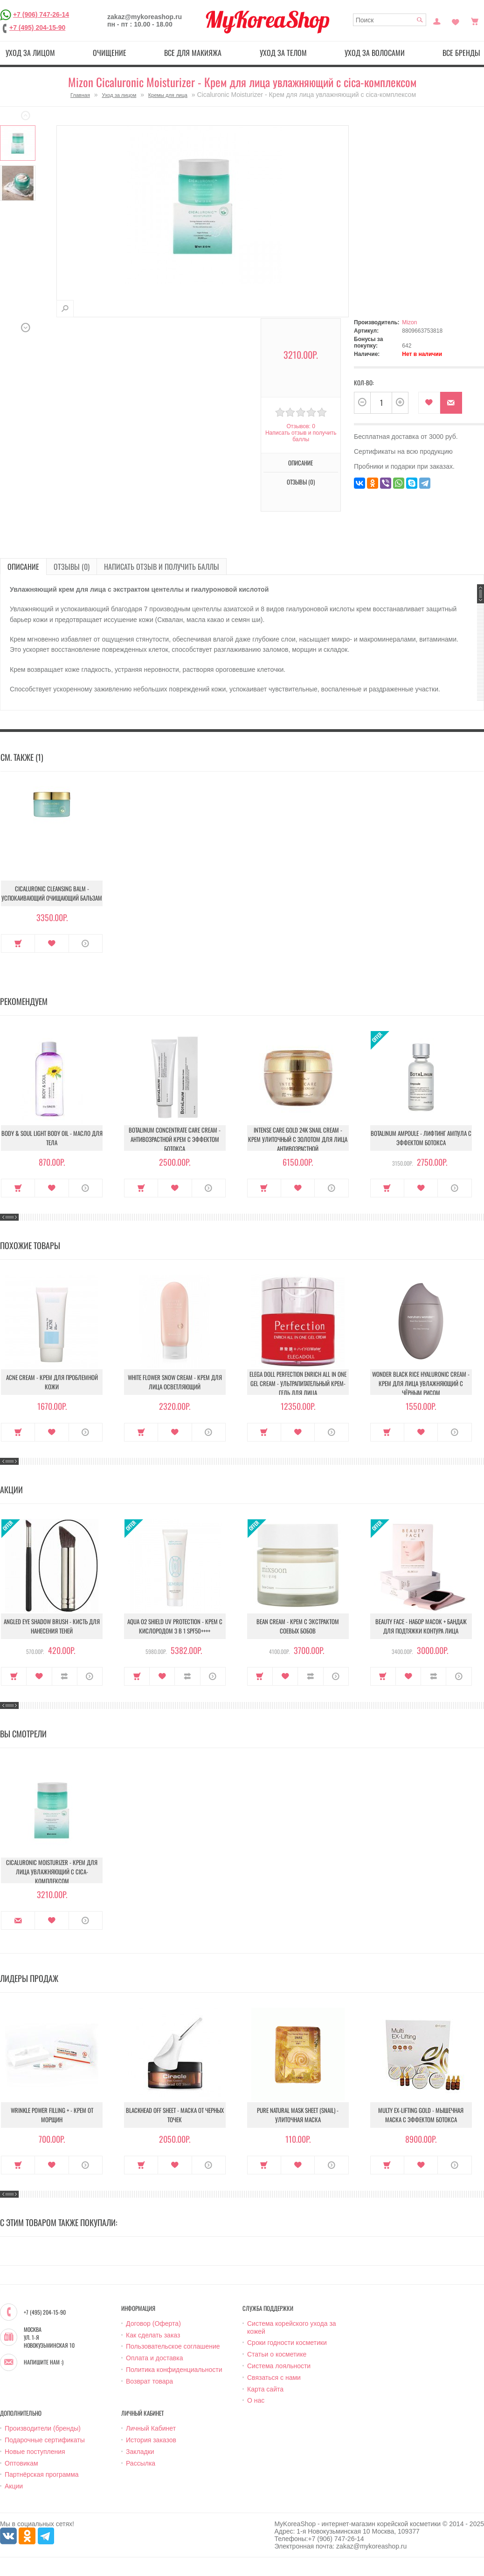 Image resolution: width=484 pixels, height=2576 pixels. I want to click on Уход за волосами, so click(375, 52).